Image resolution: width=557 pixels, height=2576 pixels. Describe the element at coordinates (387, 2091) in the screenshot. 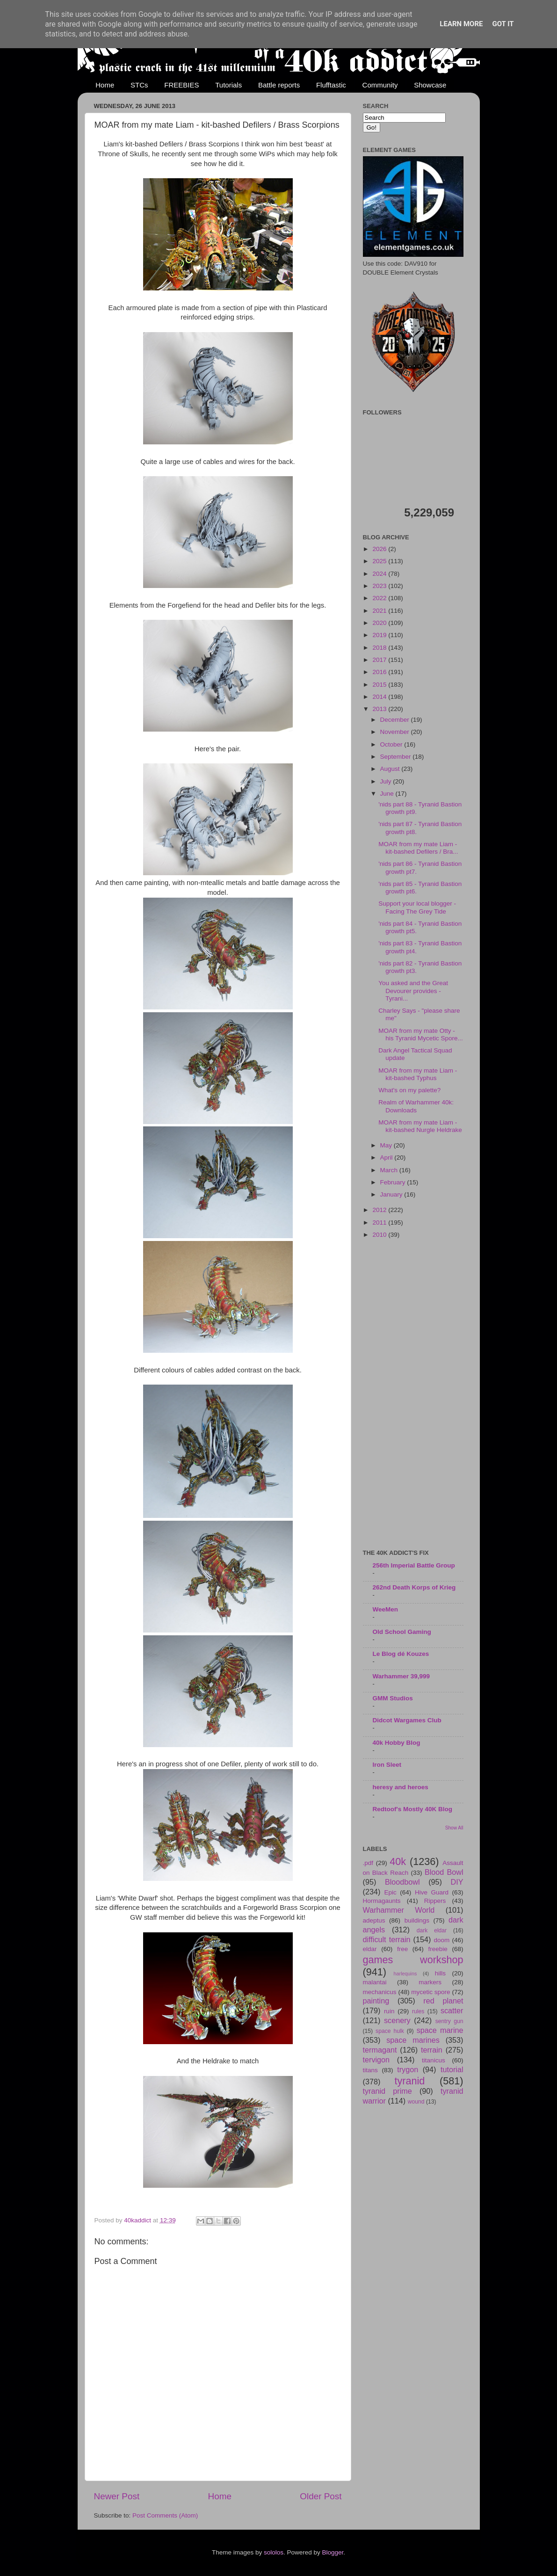

I see `tyranid prime` at that location.